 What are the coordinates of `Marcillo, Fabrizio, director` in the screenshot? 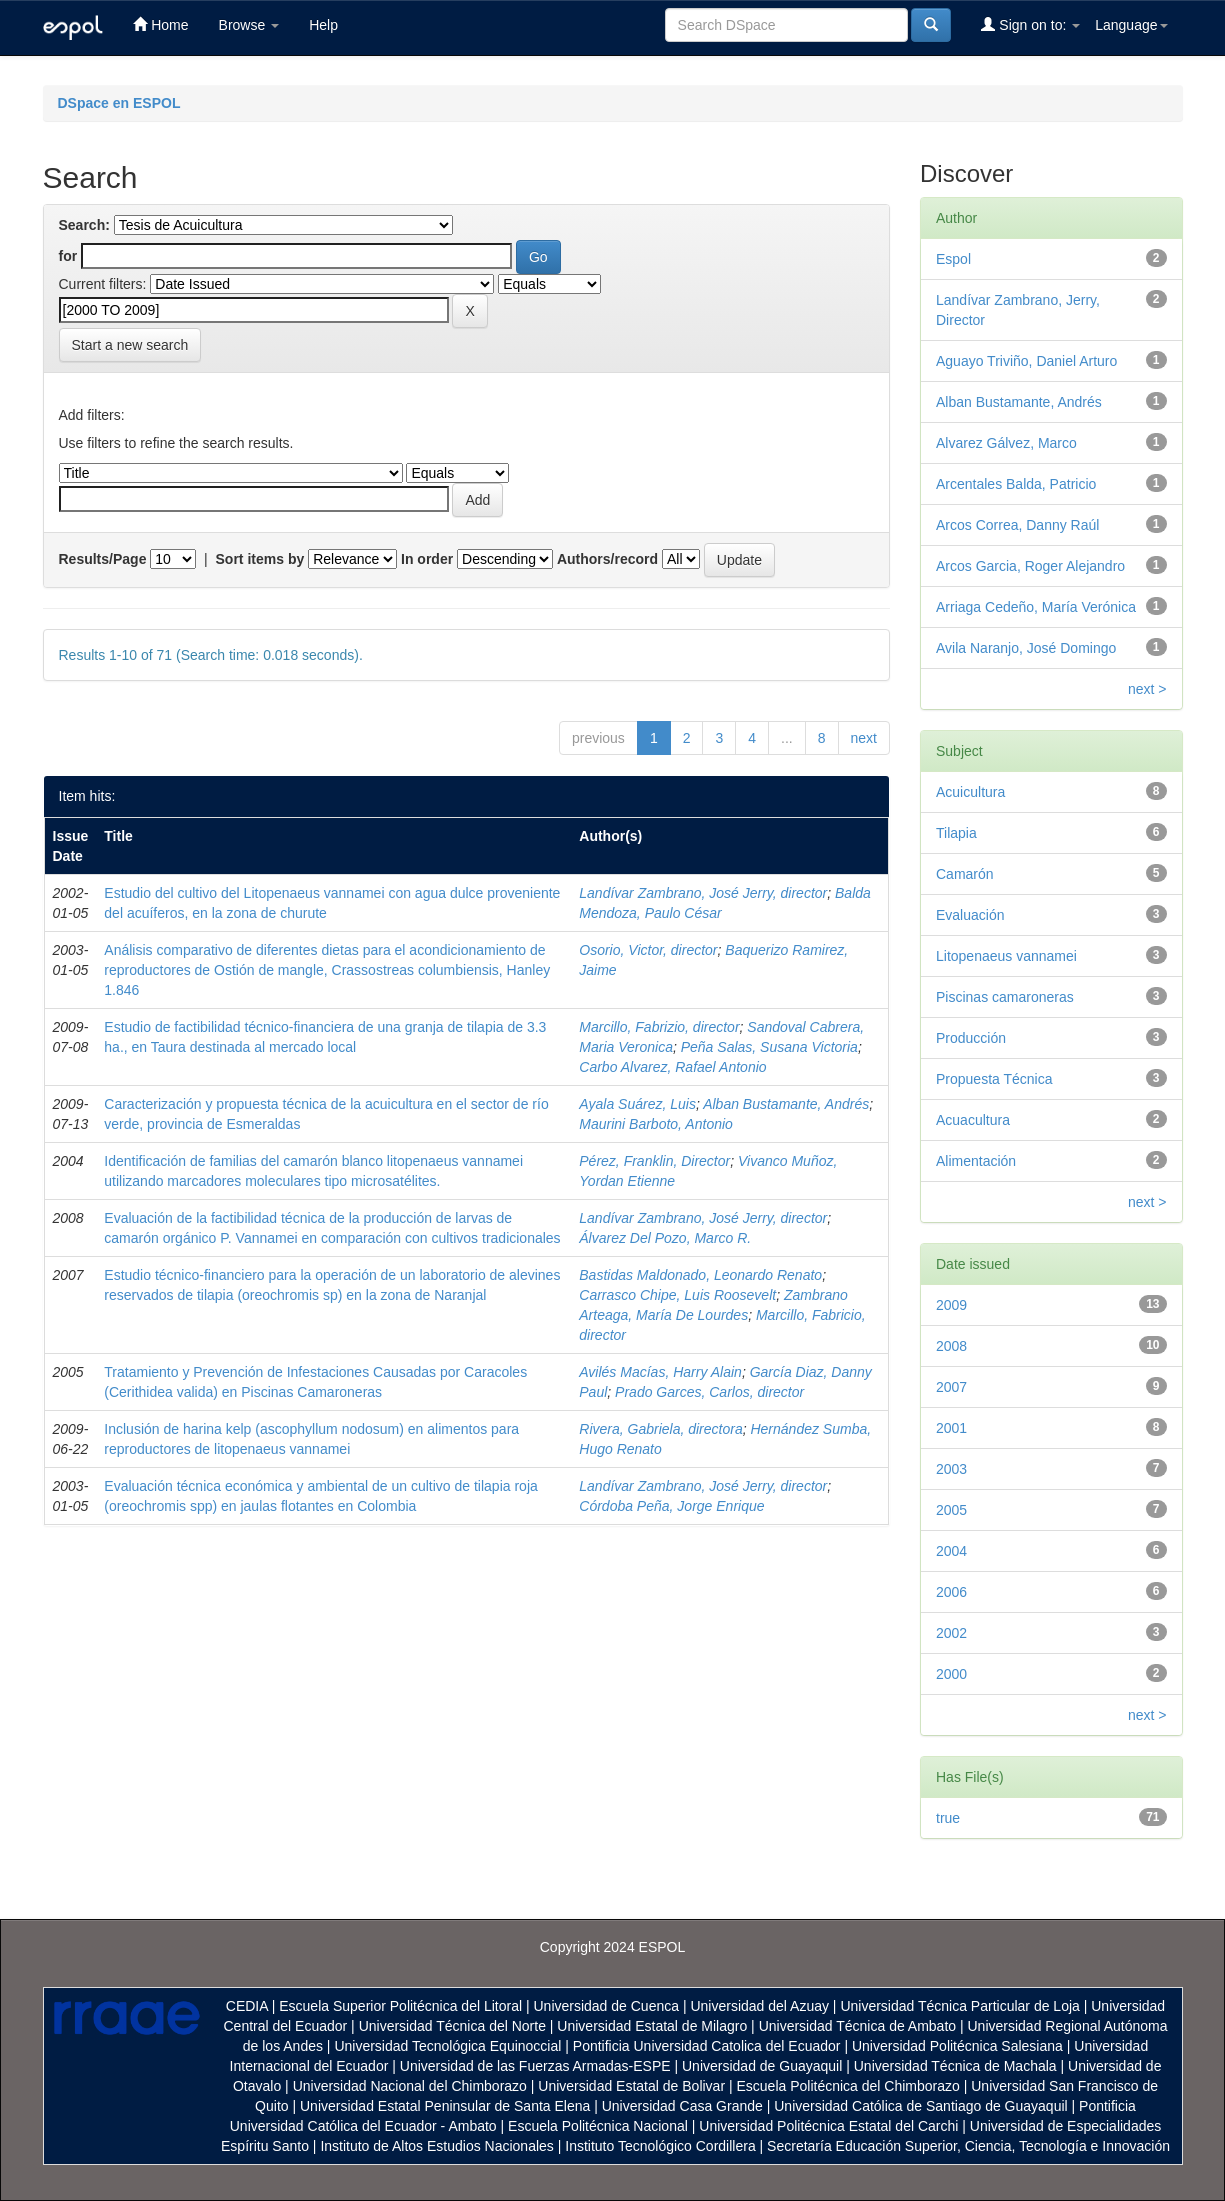 It's located at (659, 1027).